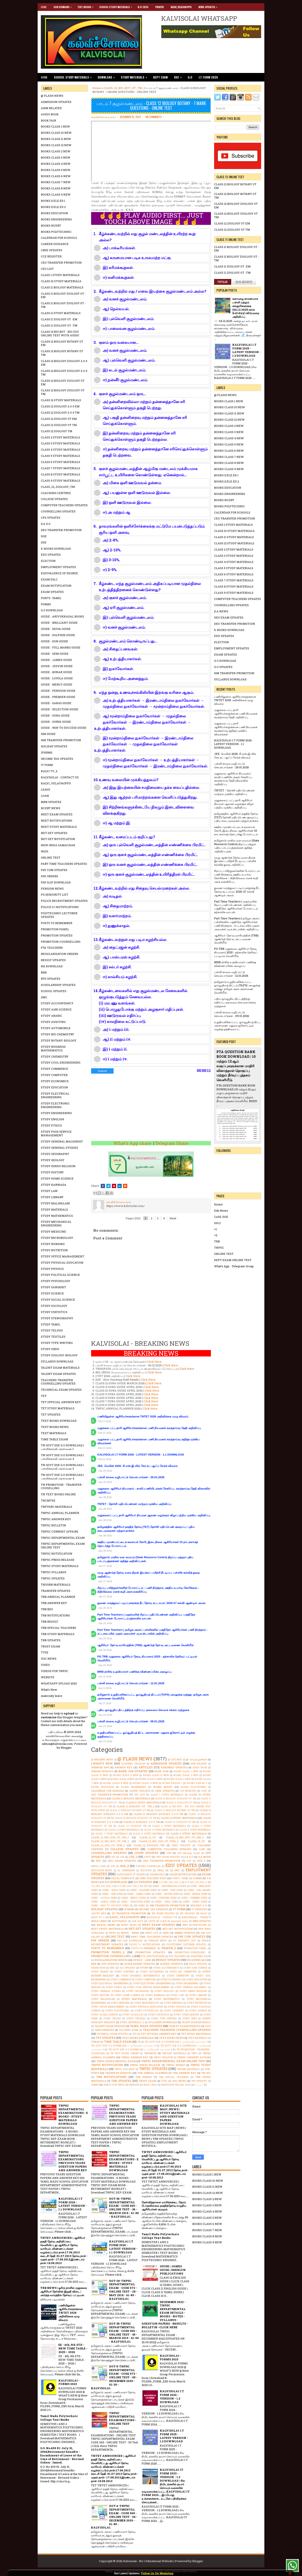  Describe the element at coordinates (176, 2041) in the screenshot. I see `TN GOVT DSE G.O DOWNLOAD | பள்ளிக்கல்வி அரசாணை 1` at that location.